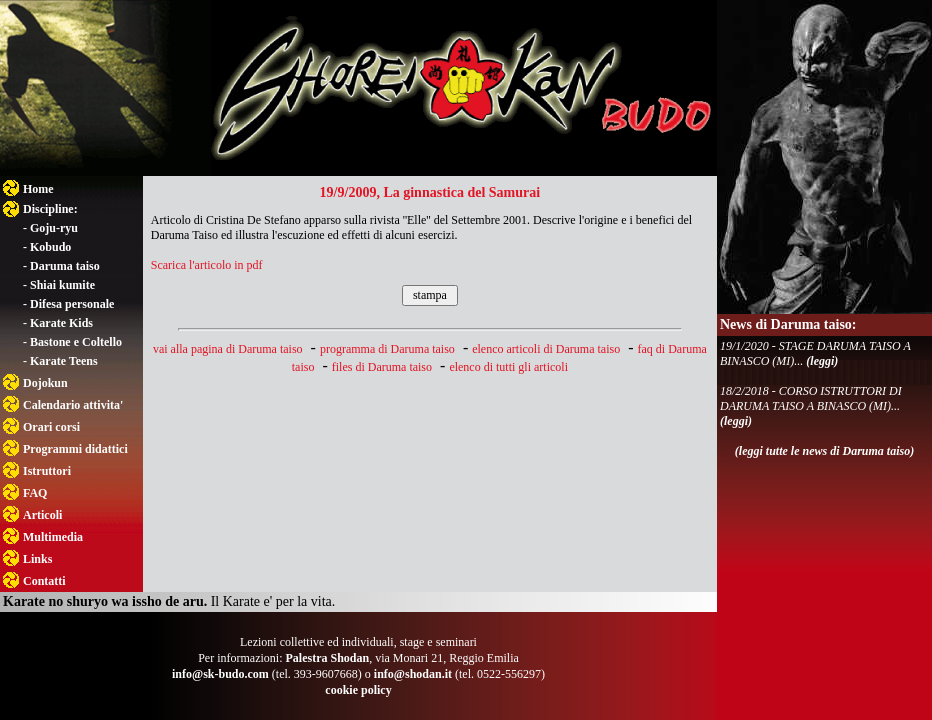  What do you see at coordinates (47, 471) in the screenshot?
I see `Istruttori` at bounding box center [47, 471].